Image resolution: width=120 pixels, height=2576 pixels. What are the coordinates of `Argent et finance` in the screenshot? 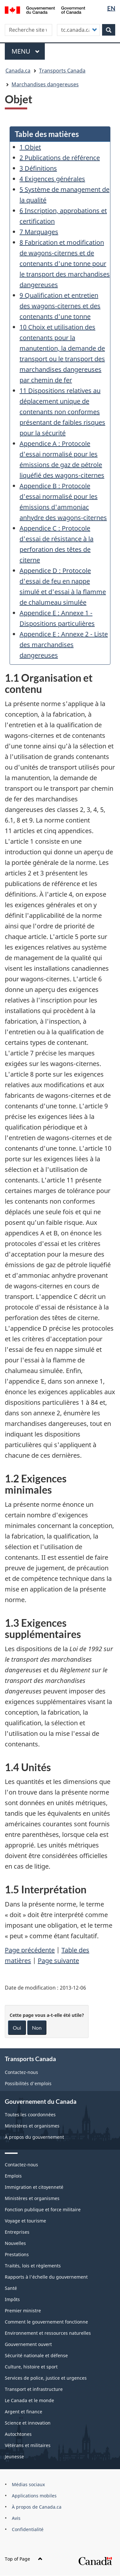 It's located at (23, 2412).